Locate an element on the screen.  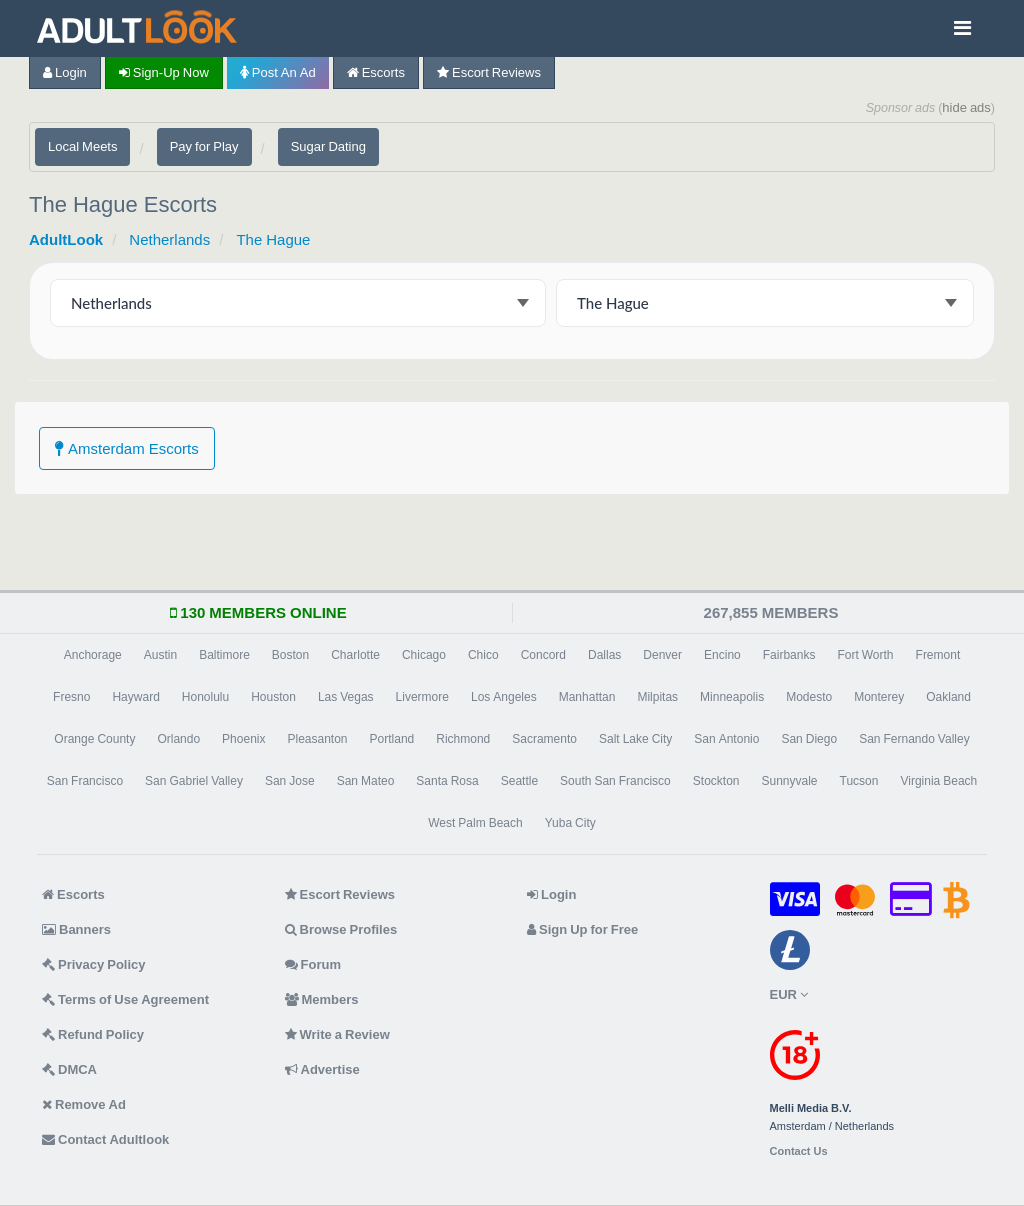
Los Angeles is located at coordinates (504, 697).